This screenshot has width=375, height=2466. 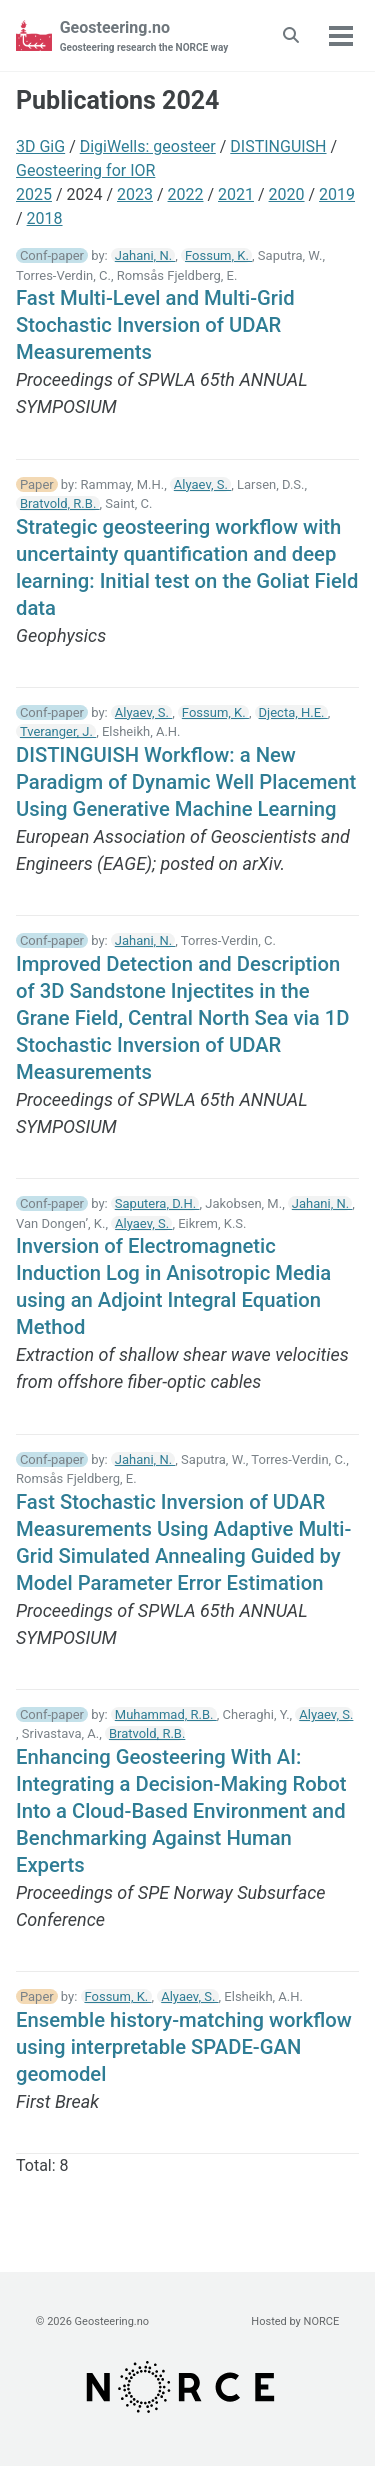 I want to click on Fast Multi-Level and Multi-Grid Stochastic Inversion of UDAR Measurements, so click(x=155, y=325).